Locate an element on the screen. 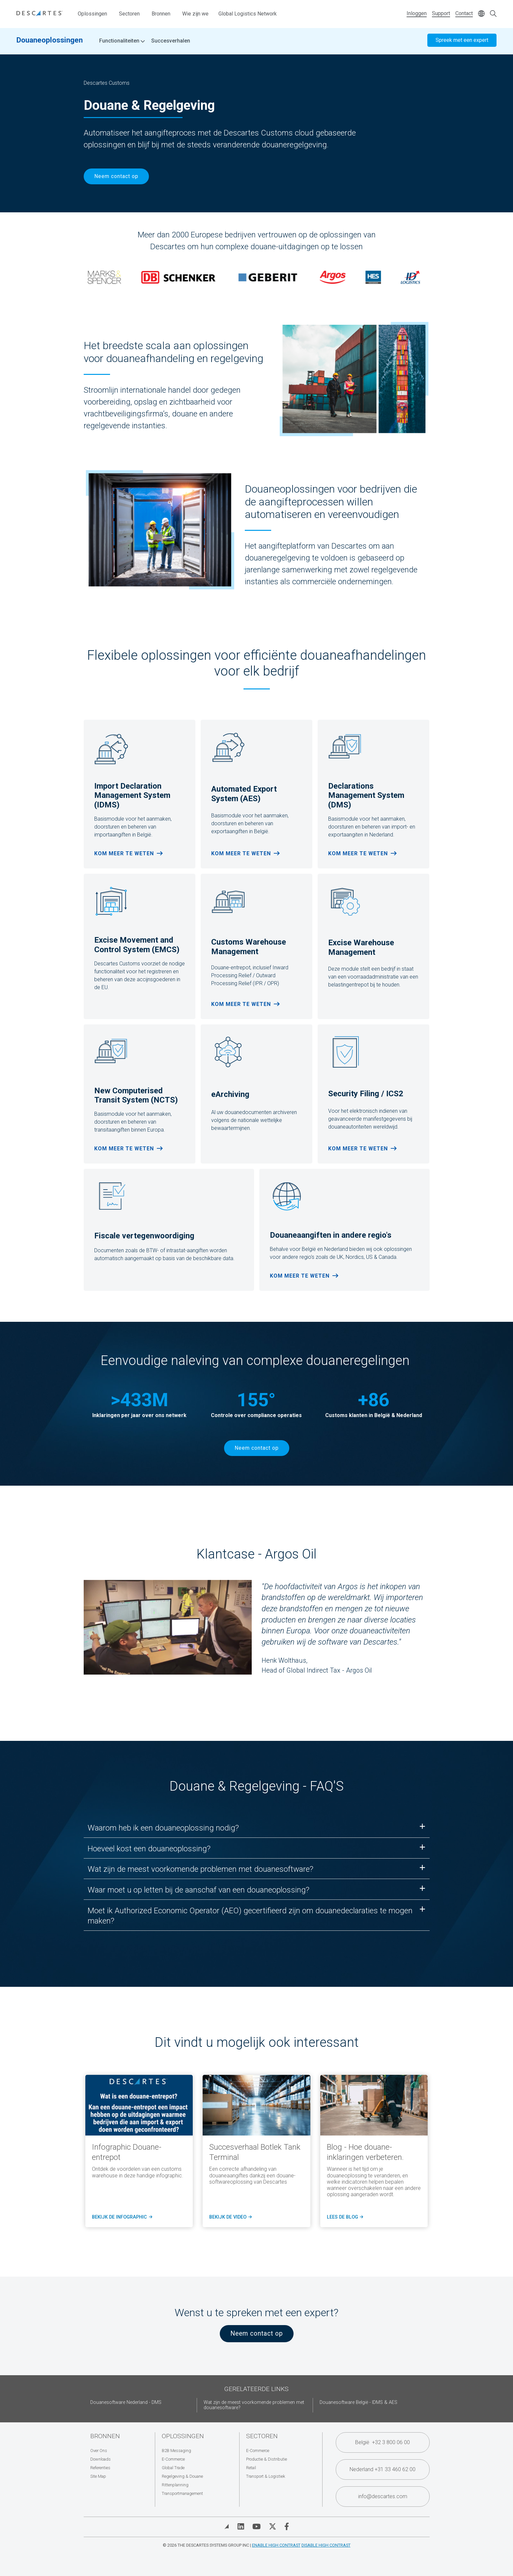  Rittenplanning is located at coordinates (175, 2484).